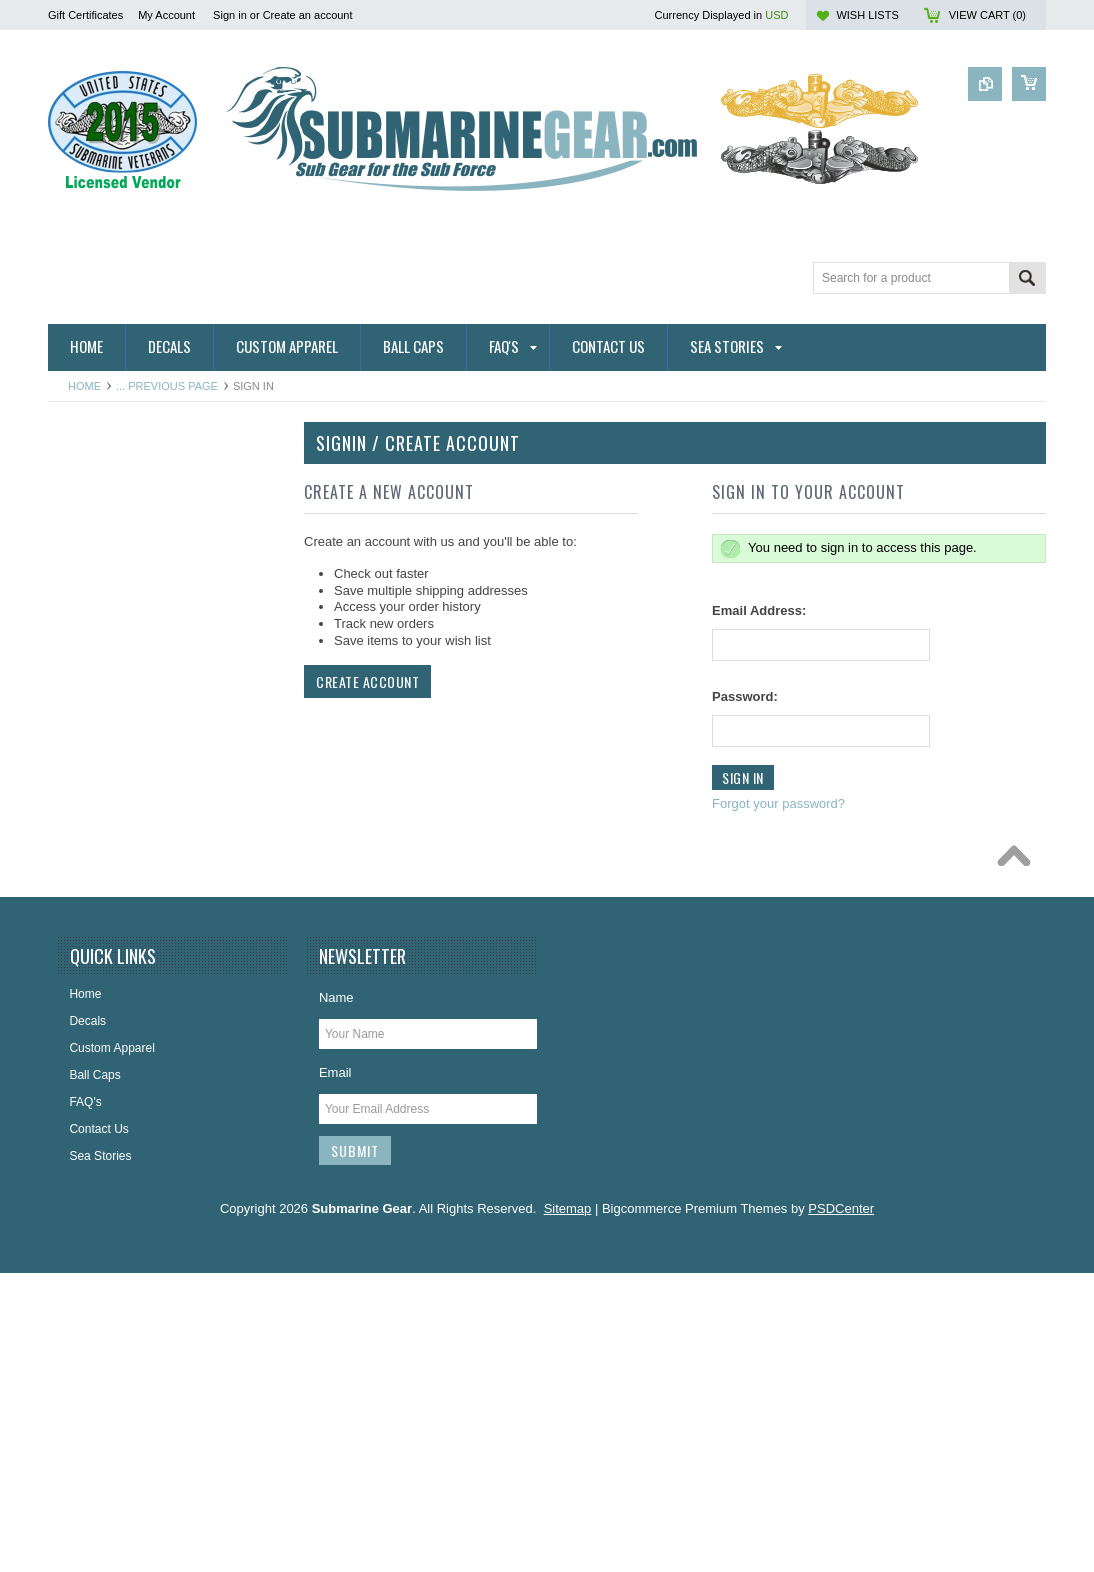  I want to click on Forgot your password?, so click(778, 803).